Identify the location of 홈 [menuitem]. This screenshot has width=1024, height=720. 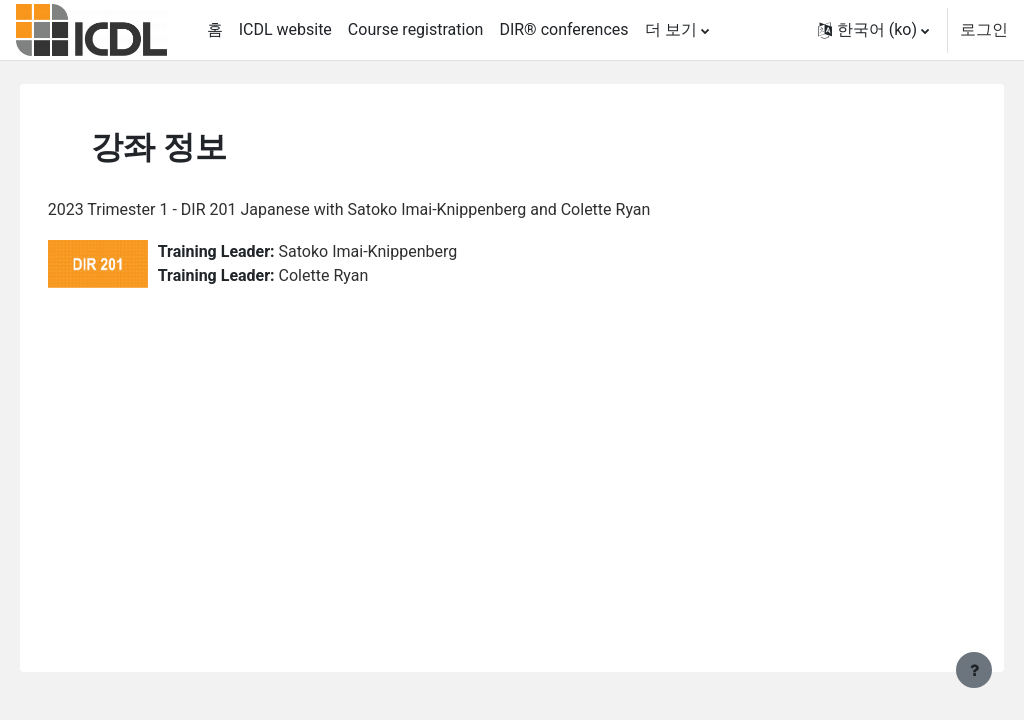
(215, 29).